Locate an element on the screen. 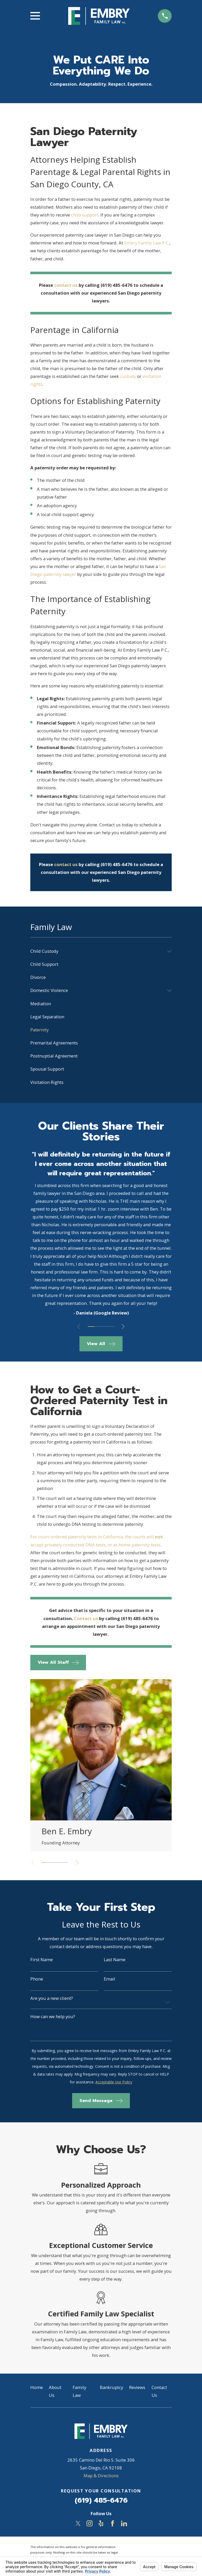  [Home] is located at coordinates (99, 16).